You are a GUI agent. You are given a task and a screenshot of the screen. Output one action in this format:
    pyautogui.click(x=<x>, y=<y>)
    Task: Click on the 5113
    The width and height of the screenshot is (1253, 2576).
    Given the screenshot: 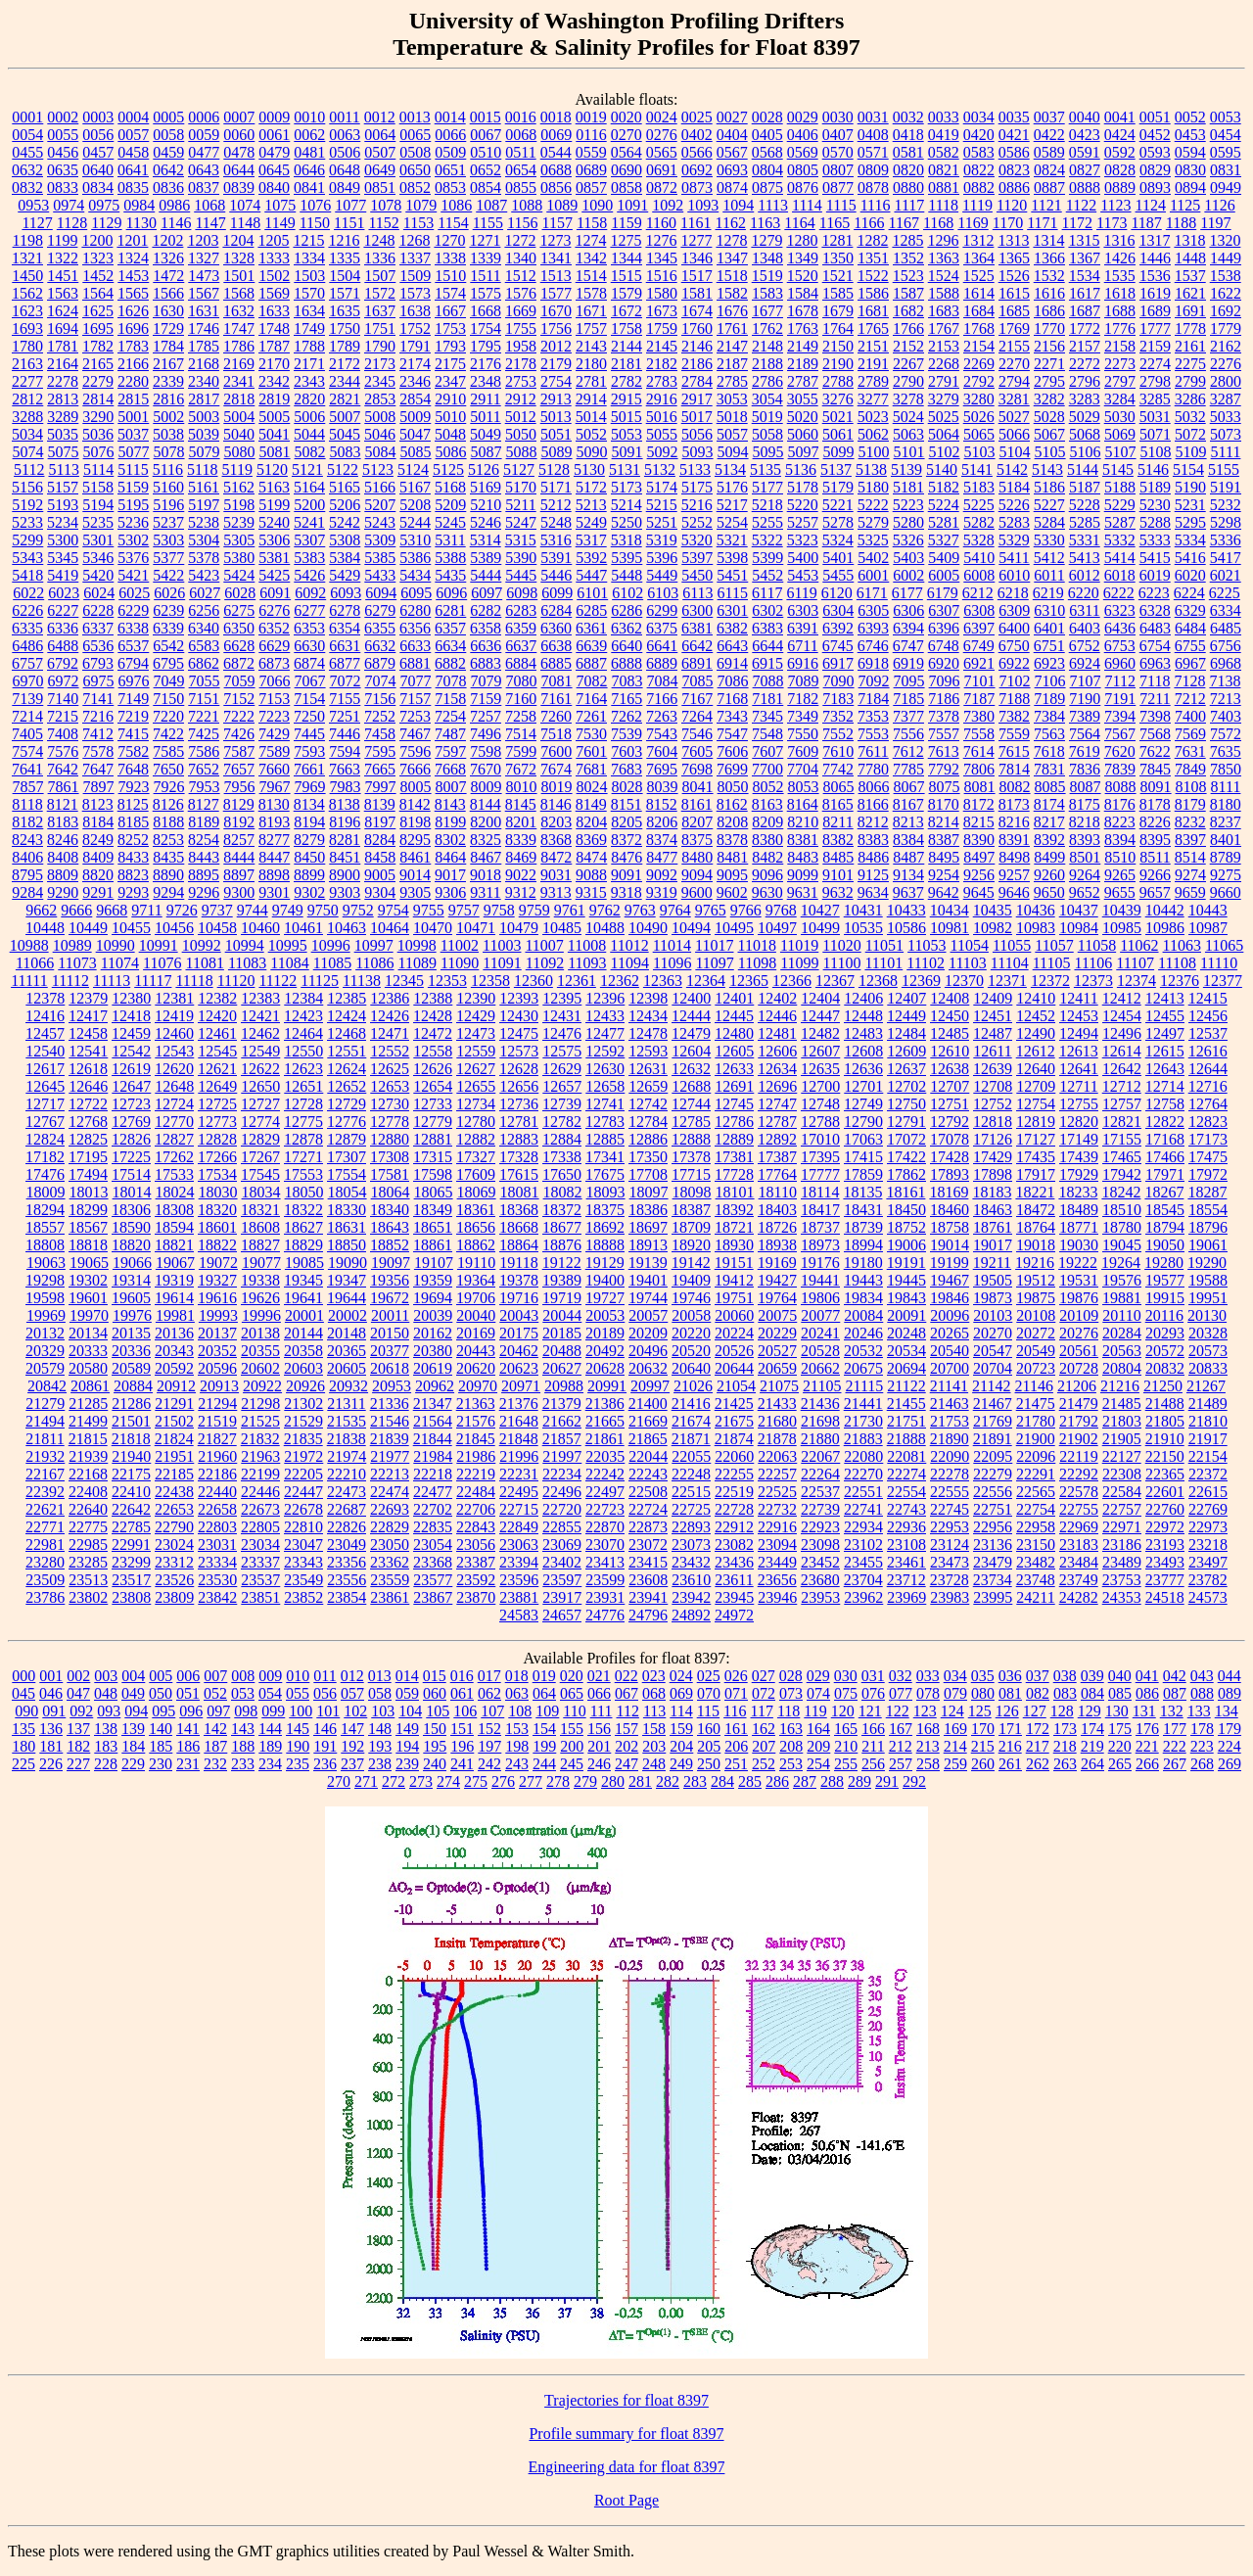 What is the action you would take?
    pyautogui.click(x=63, y=469)
    